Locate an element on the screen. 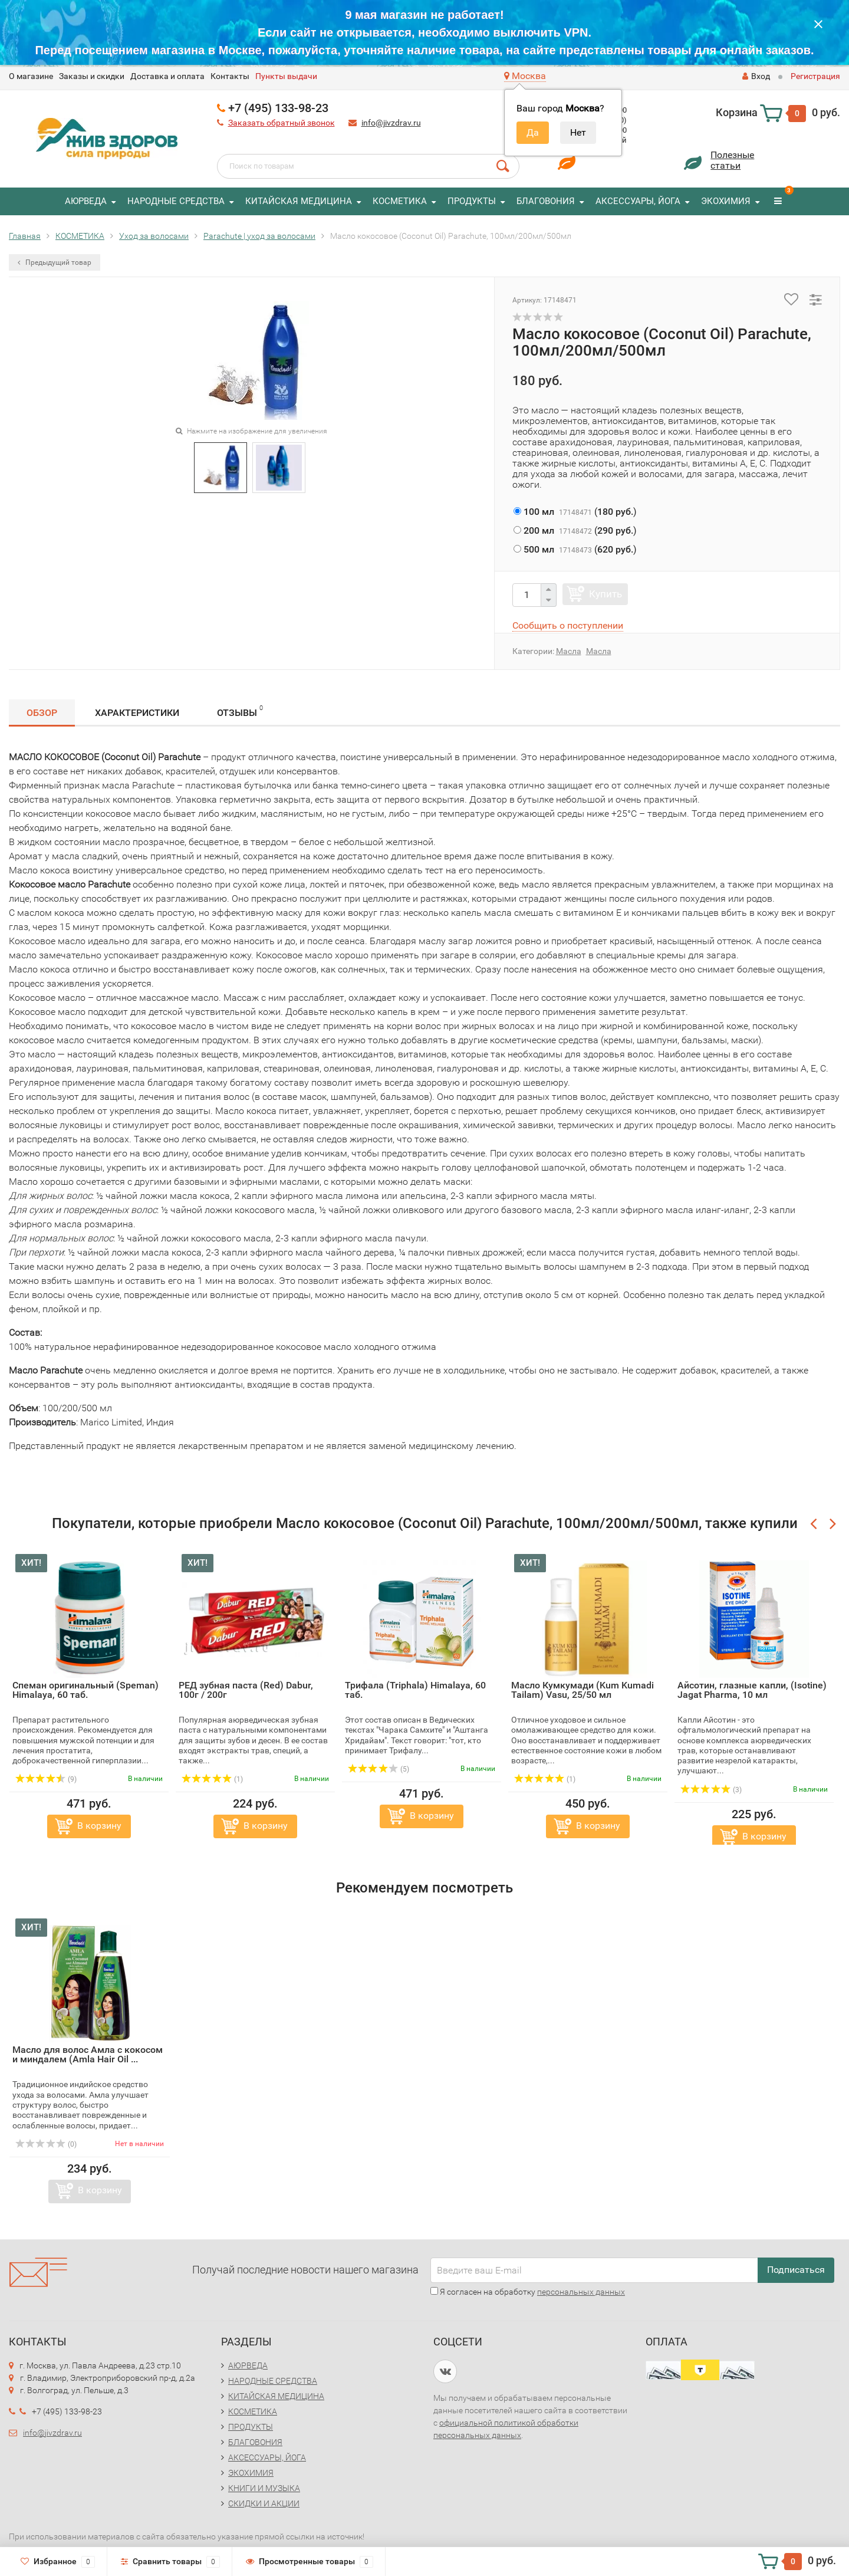 This screenshot has height=2576, width=849. В корзину is located at coordinates (99, 1825).